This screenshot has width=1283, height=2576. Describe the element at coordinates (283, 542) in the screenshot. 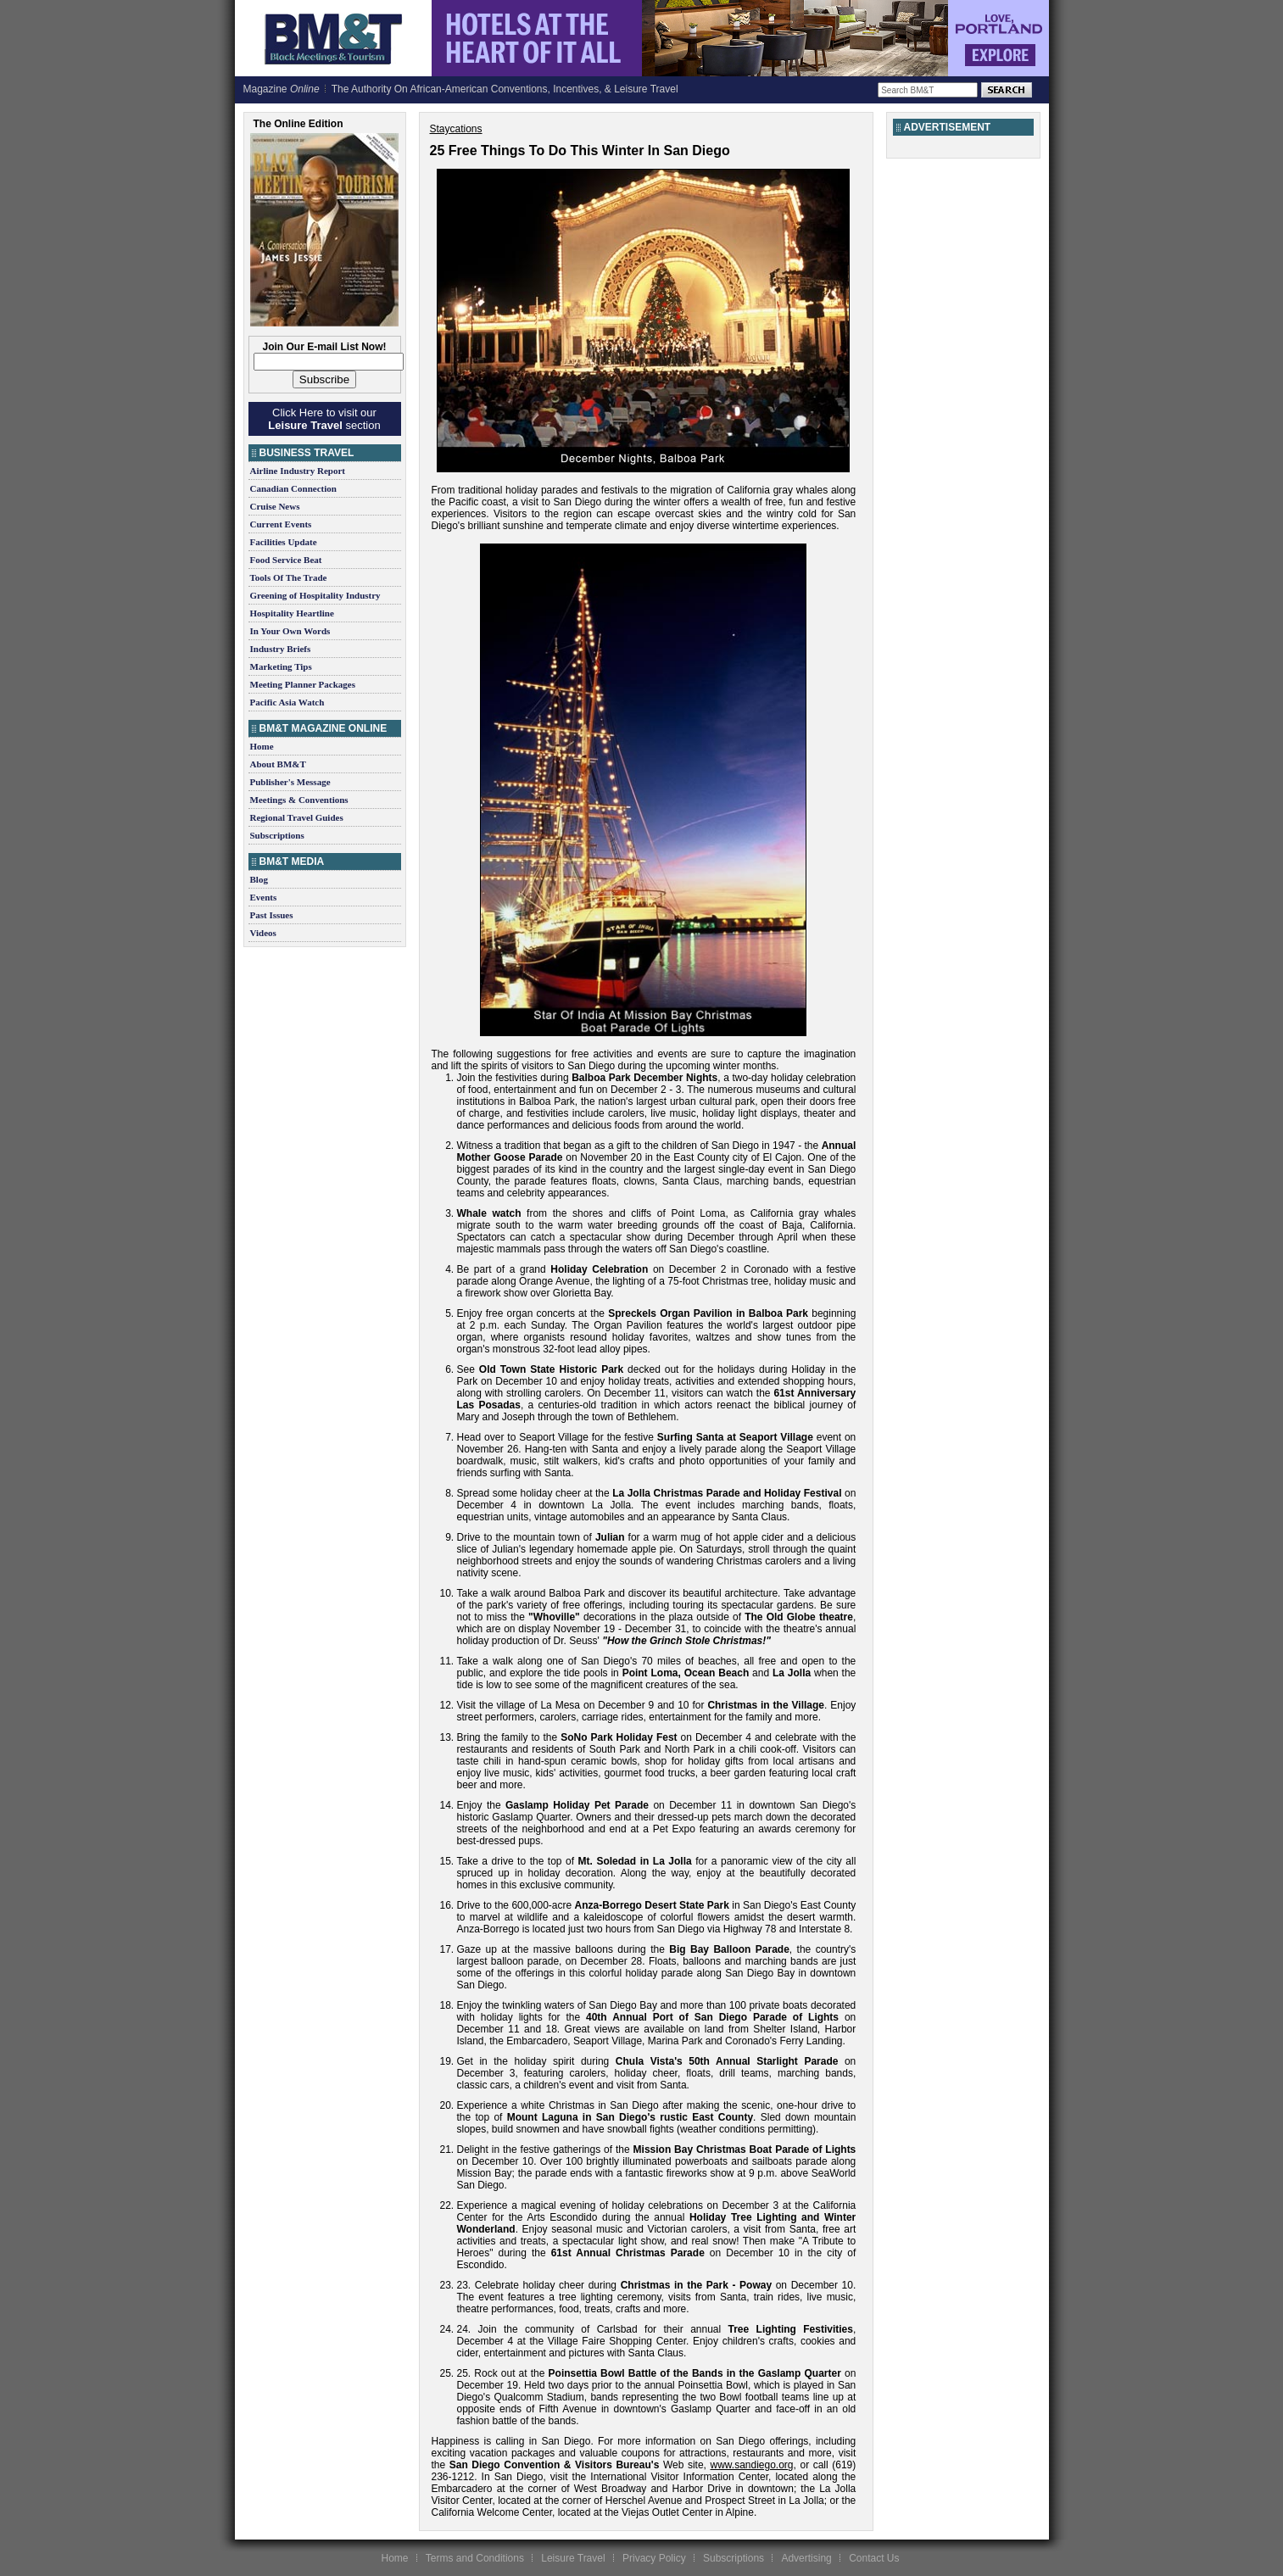

I see `Facilities Update` at that location.